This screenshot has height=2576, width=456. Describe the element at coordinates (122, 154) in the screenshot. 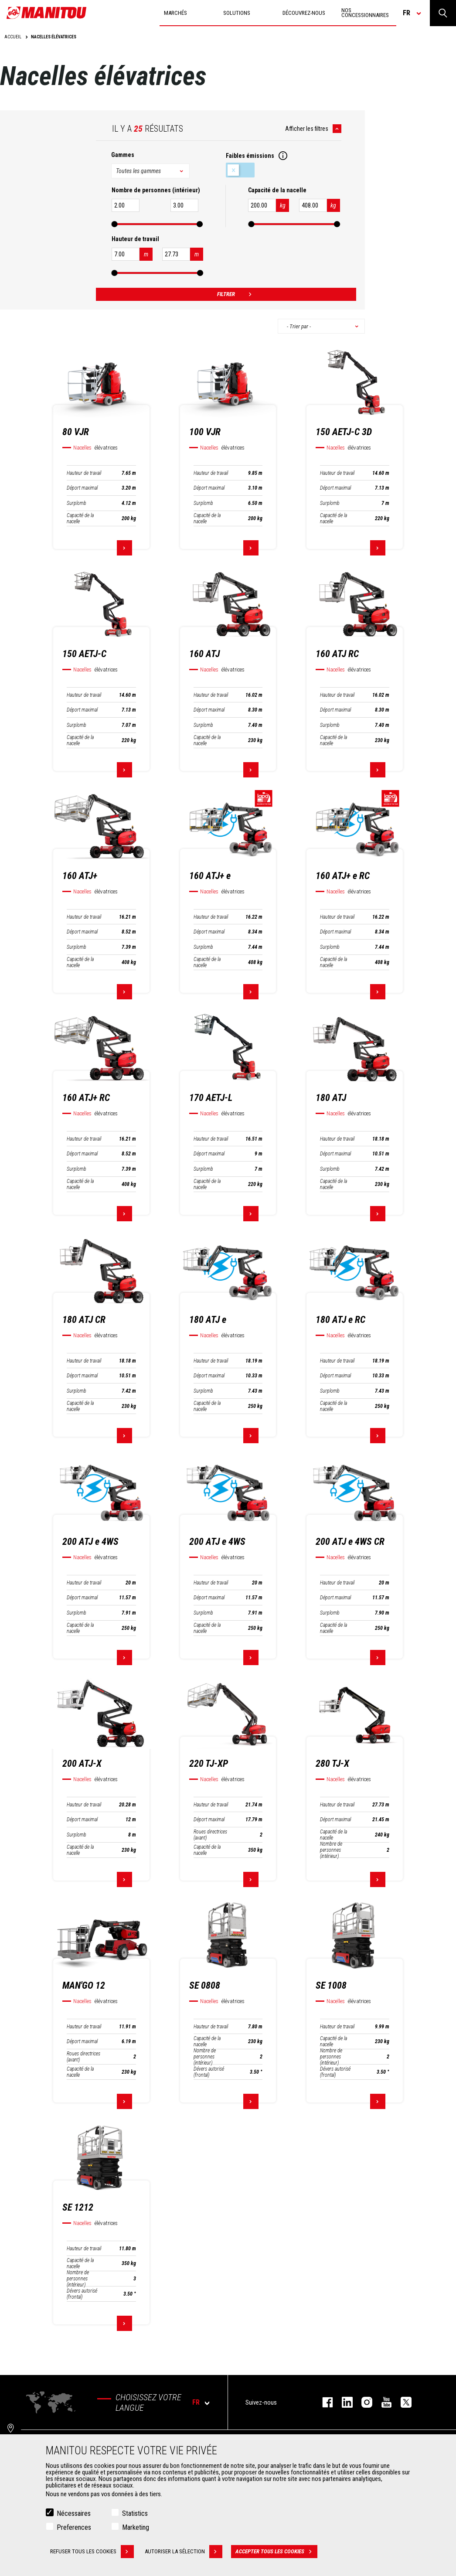

I see `Gammes` at that location.